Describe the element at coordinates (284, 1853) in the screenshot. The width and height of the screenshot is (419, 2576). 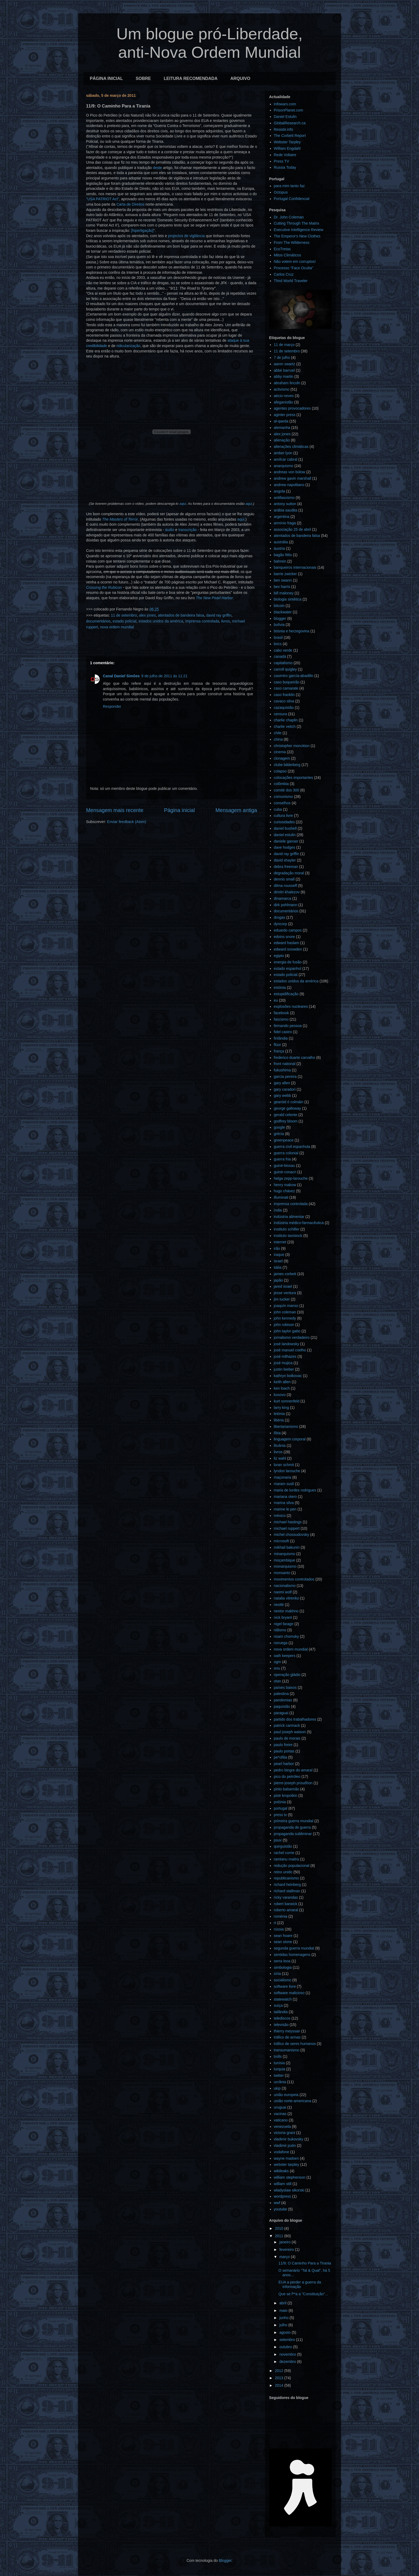
I see `rachel corrie` at that location.